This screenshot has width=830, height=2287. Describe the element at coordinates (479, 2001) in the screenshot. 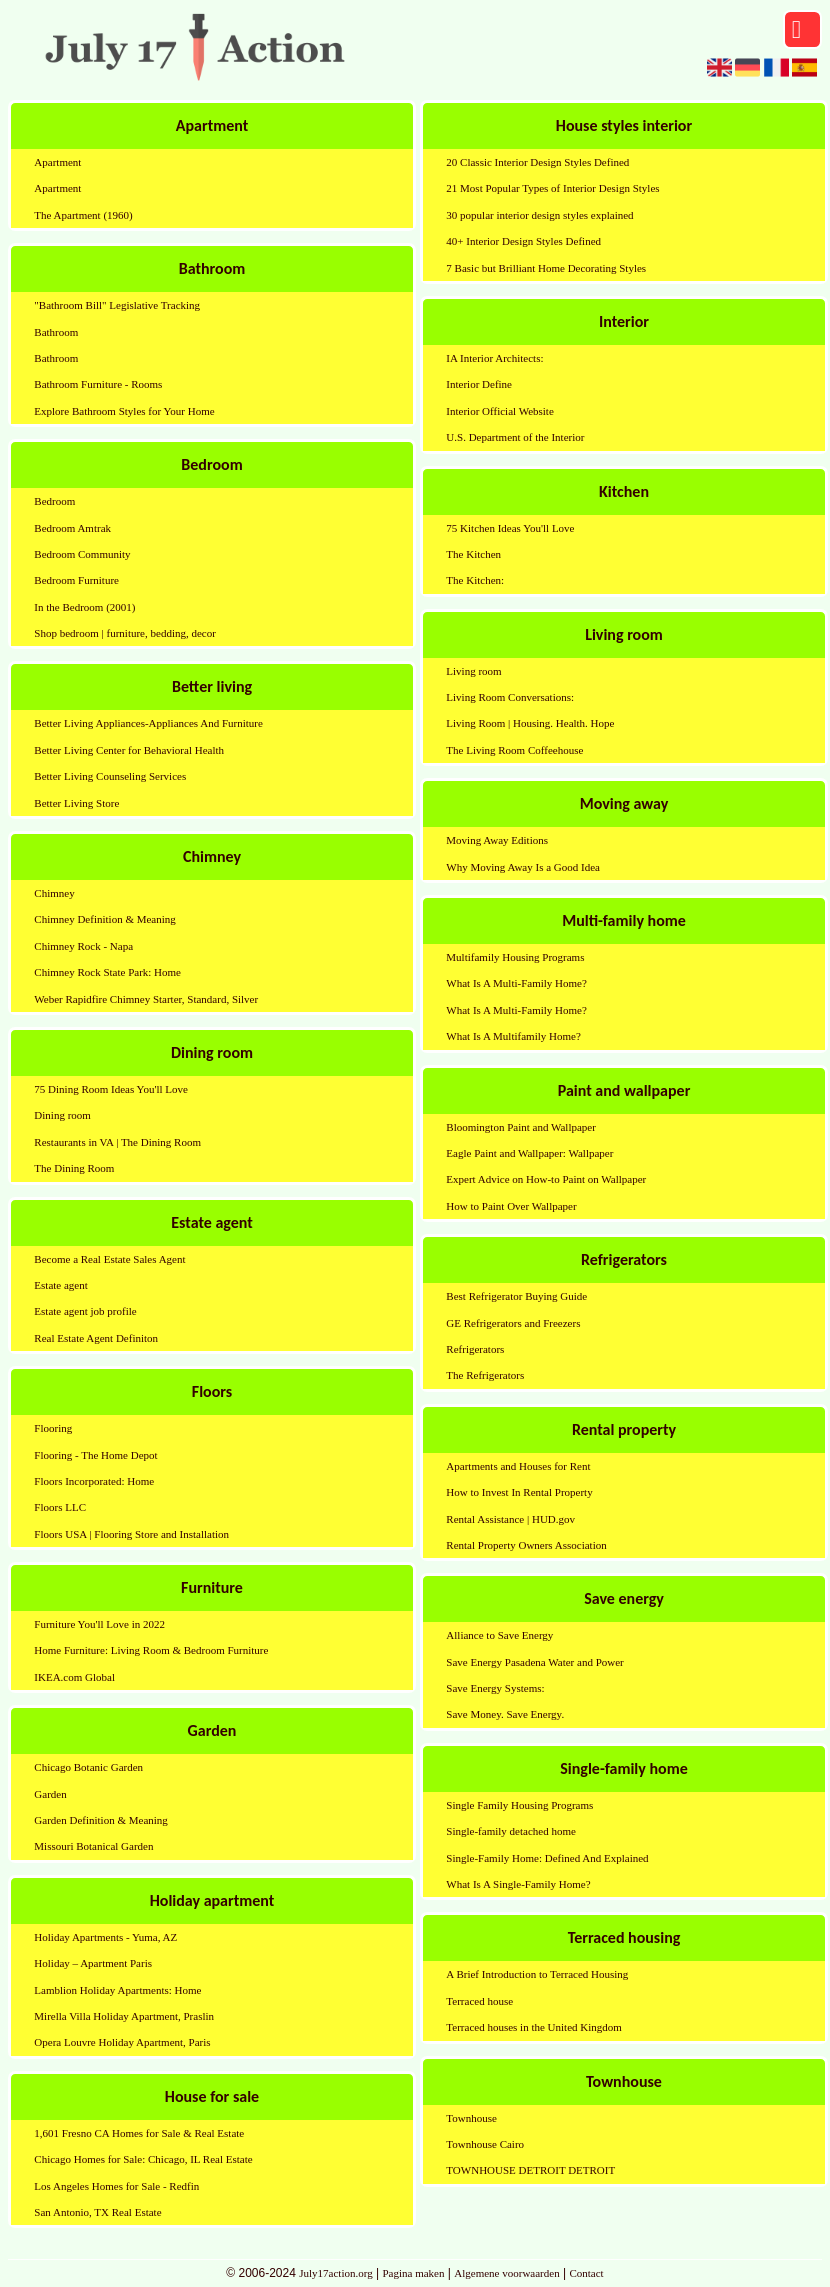

I see `Terraced house` at that location.